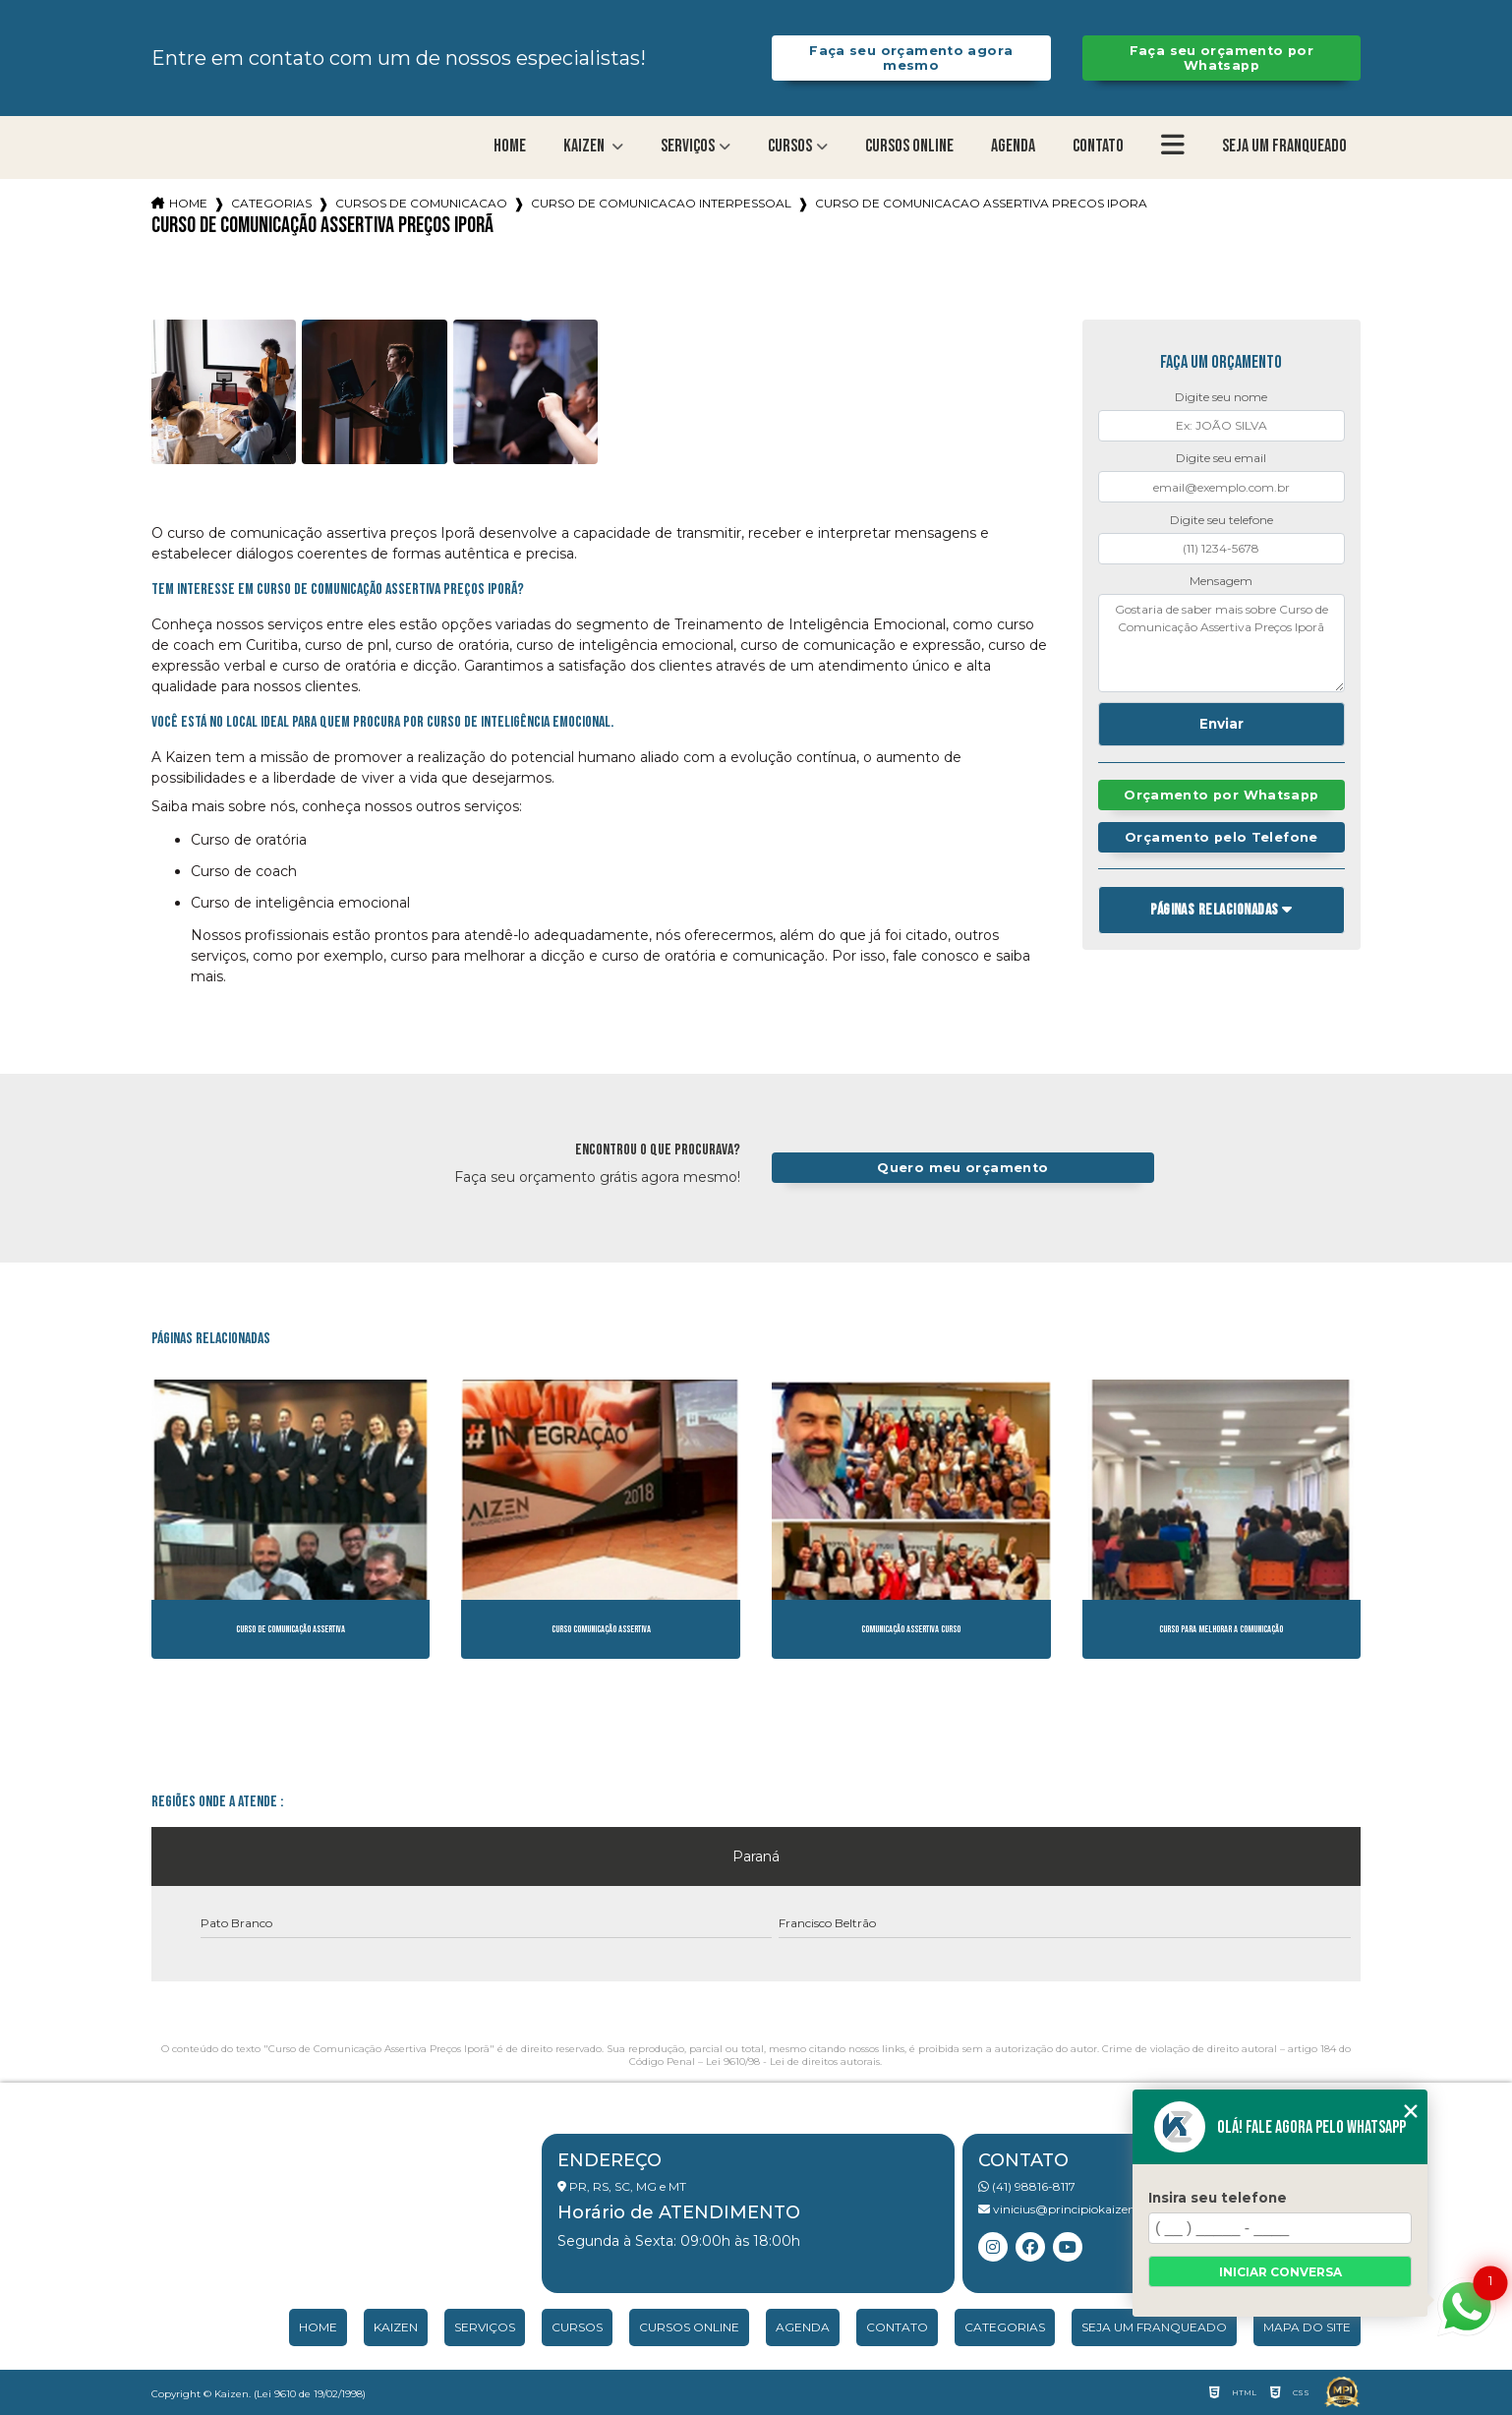  Describe the element at coordinates (271, 203) in the screenshot. I see `Categorias` at that location.